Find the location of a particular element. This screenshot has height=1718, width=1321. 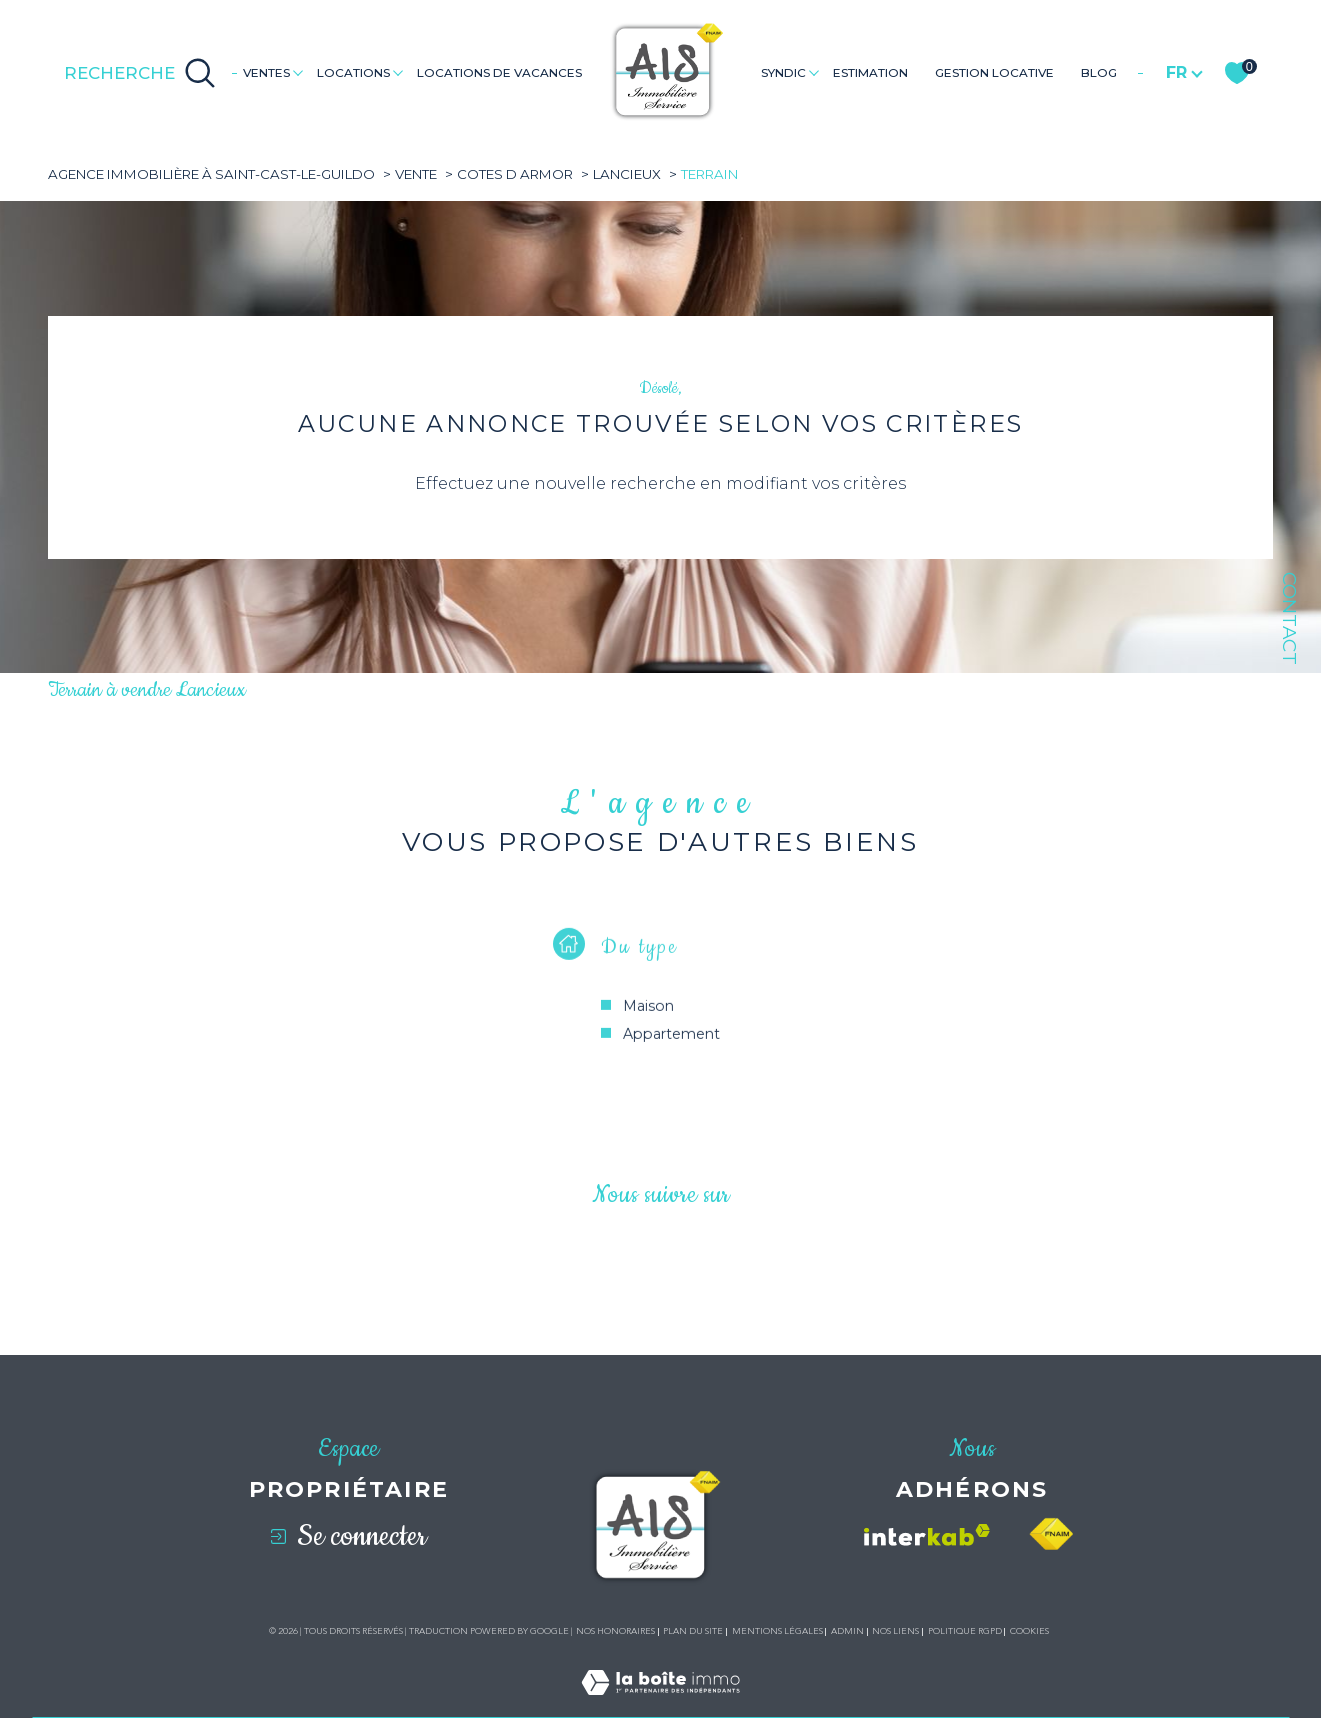

Agence immobilière à Saint-Cast-le-Guildo is located at coordinates (211, 174).